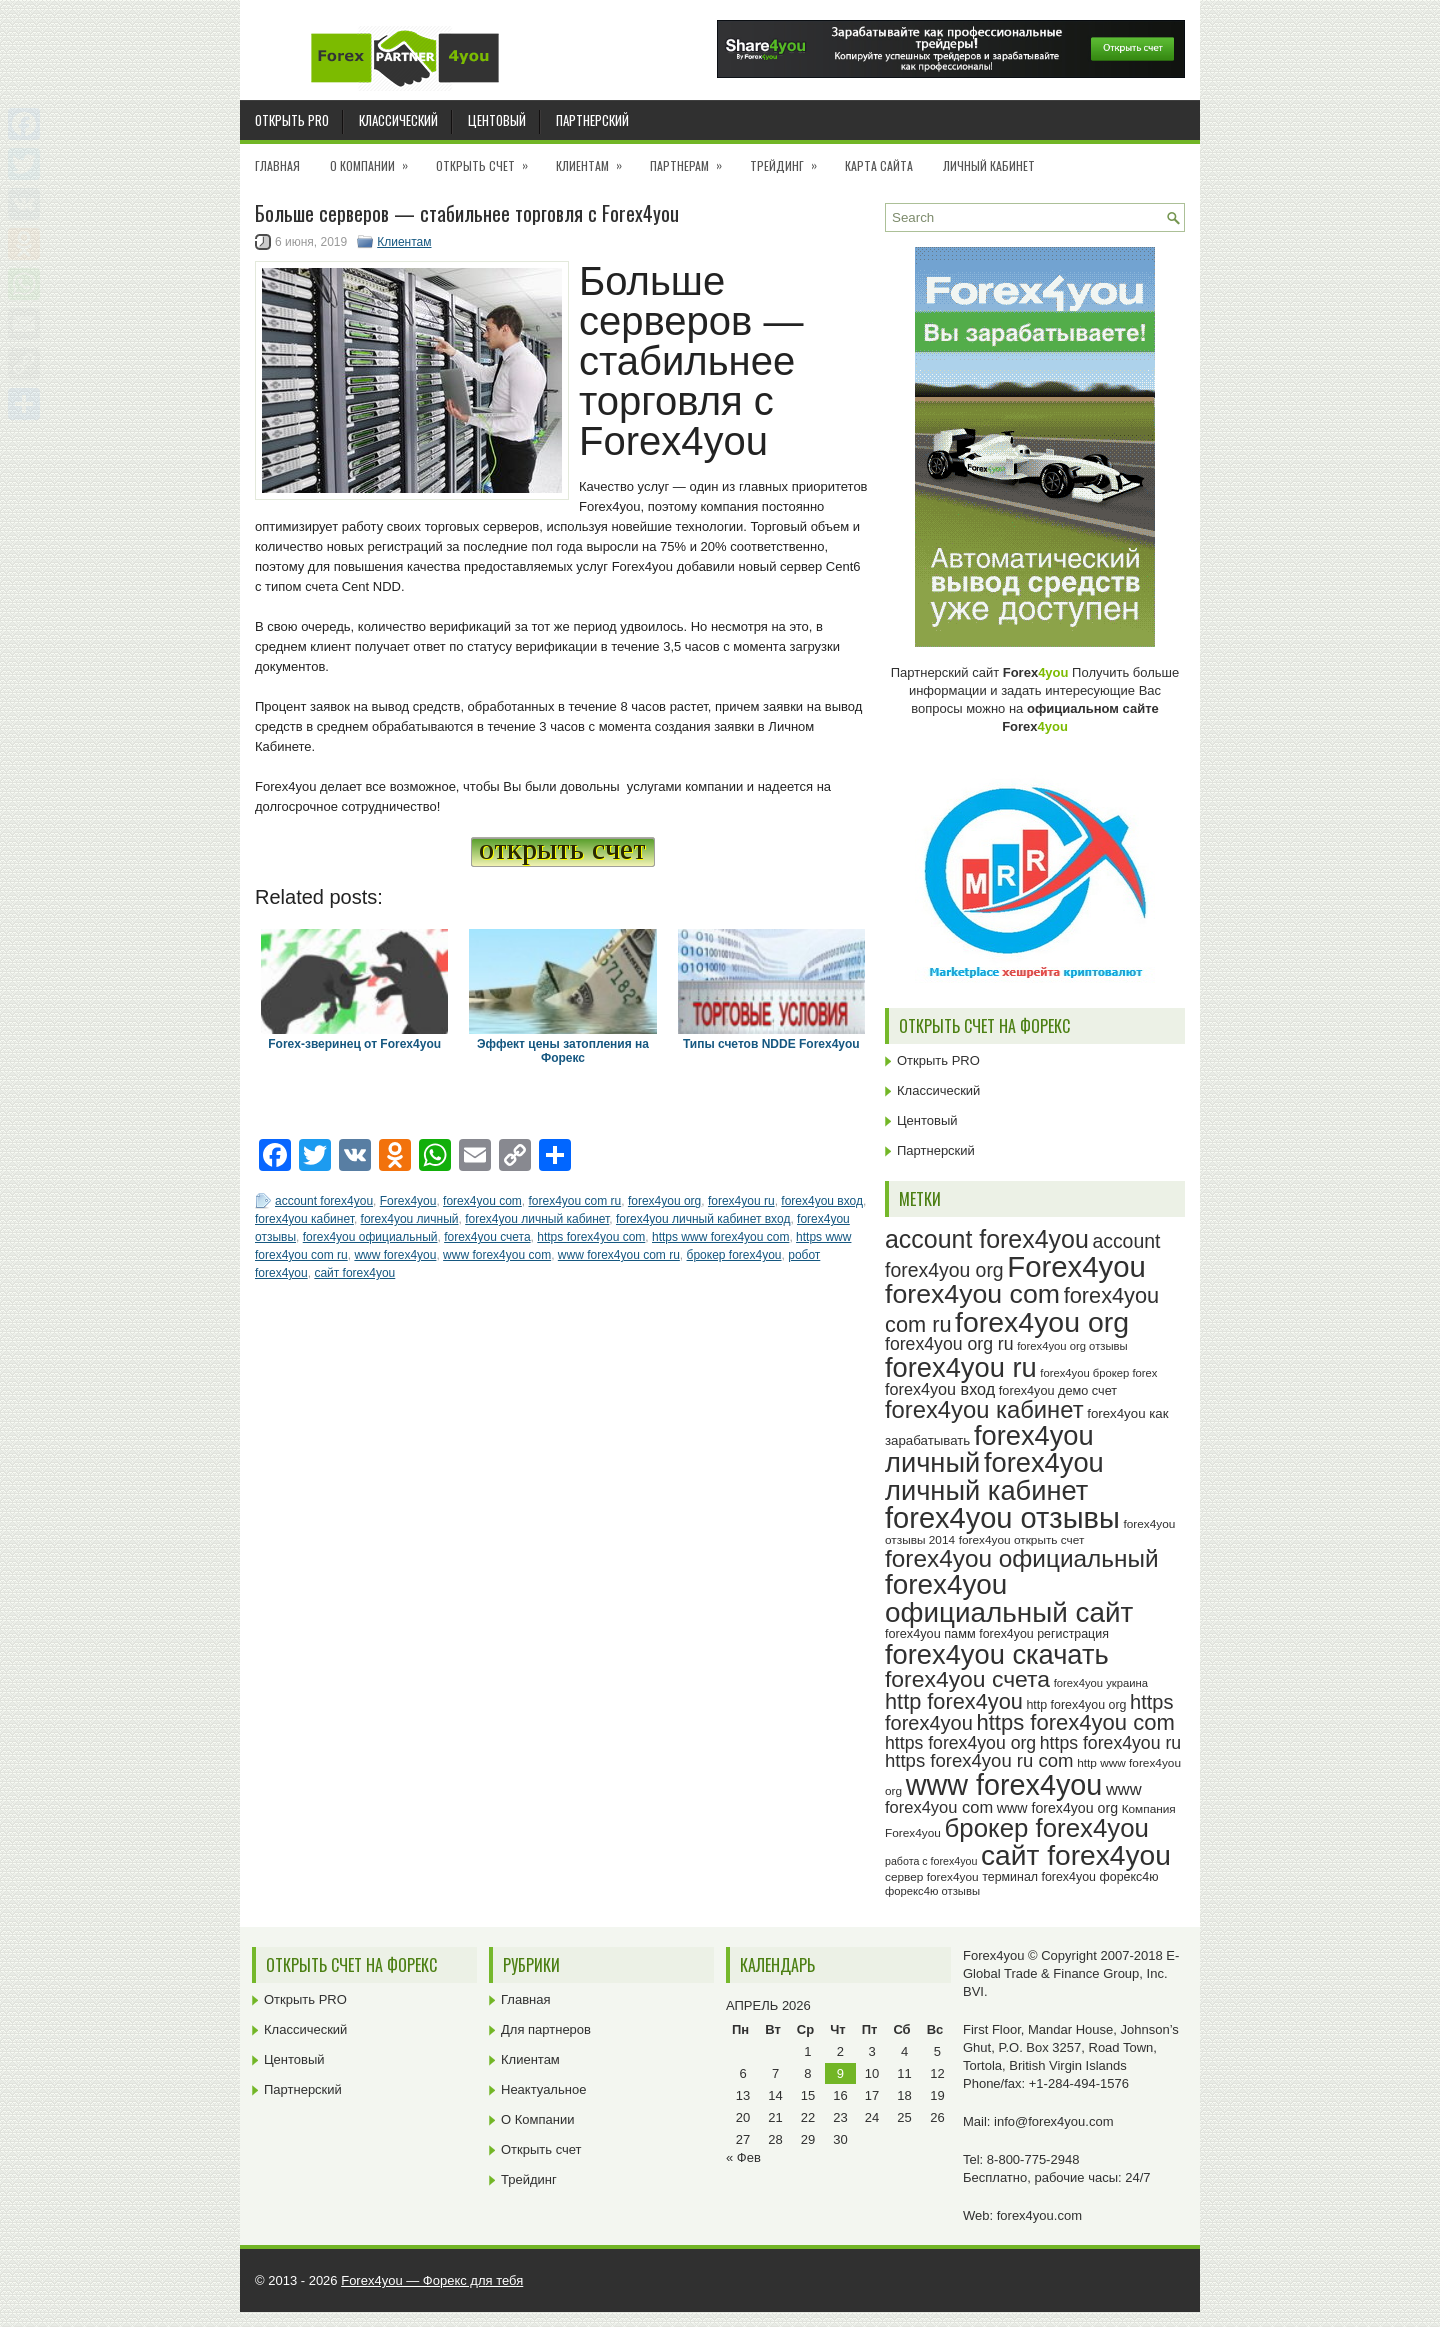 This screenshot has height=2327, width=1440. What do you see at coordinates (432, 2280) in the screenshot?
I see `Forex4you — Форекс для тебя` at bounding box center [432, 2280].